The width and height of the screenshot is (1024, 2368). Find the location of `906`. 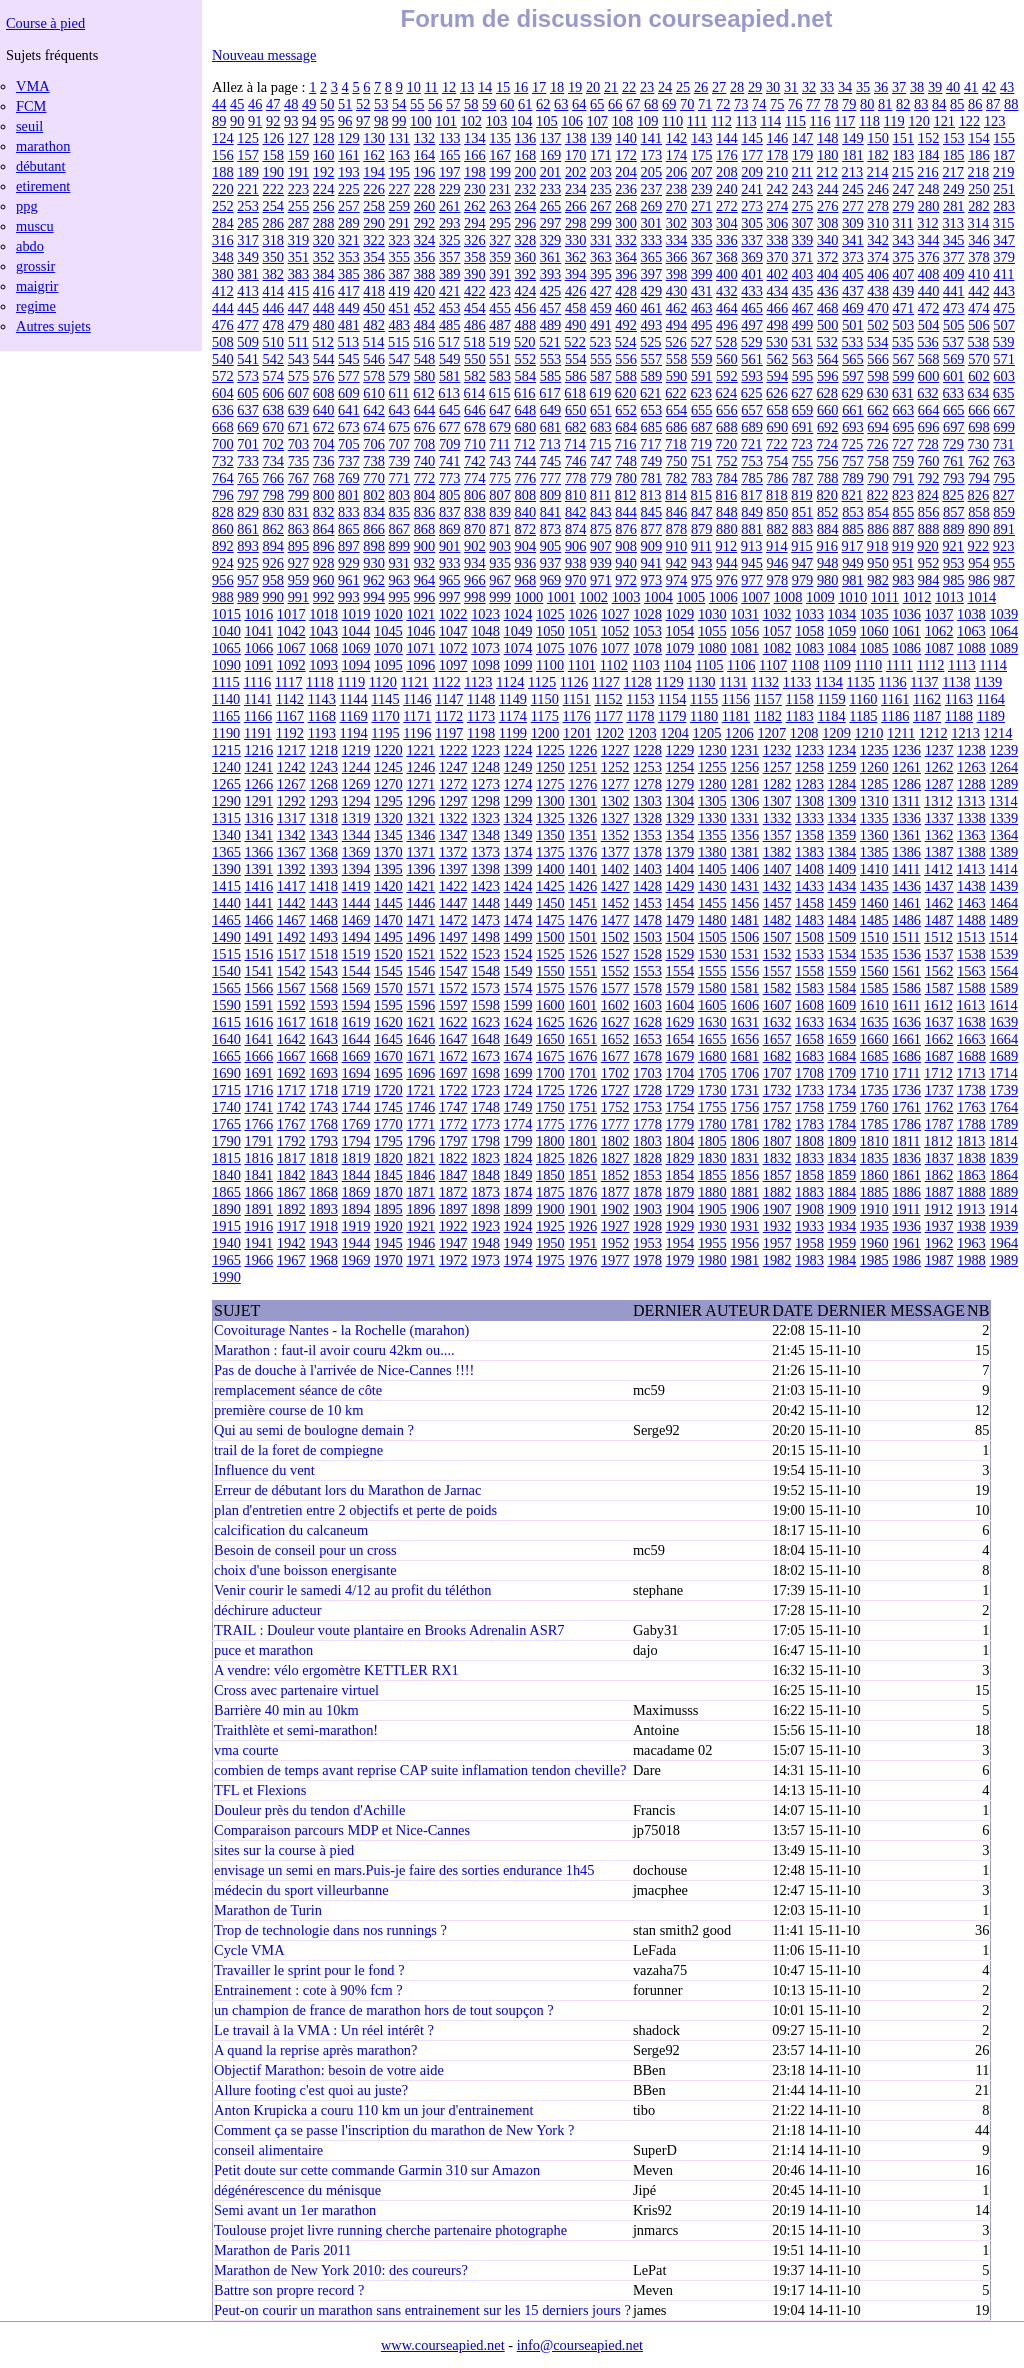

906 is located at coordinates (576, 546).